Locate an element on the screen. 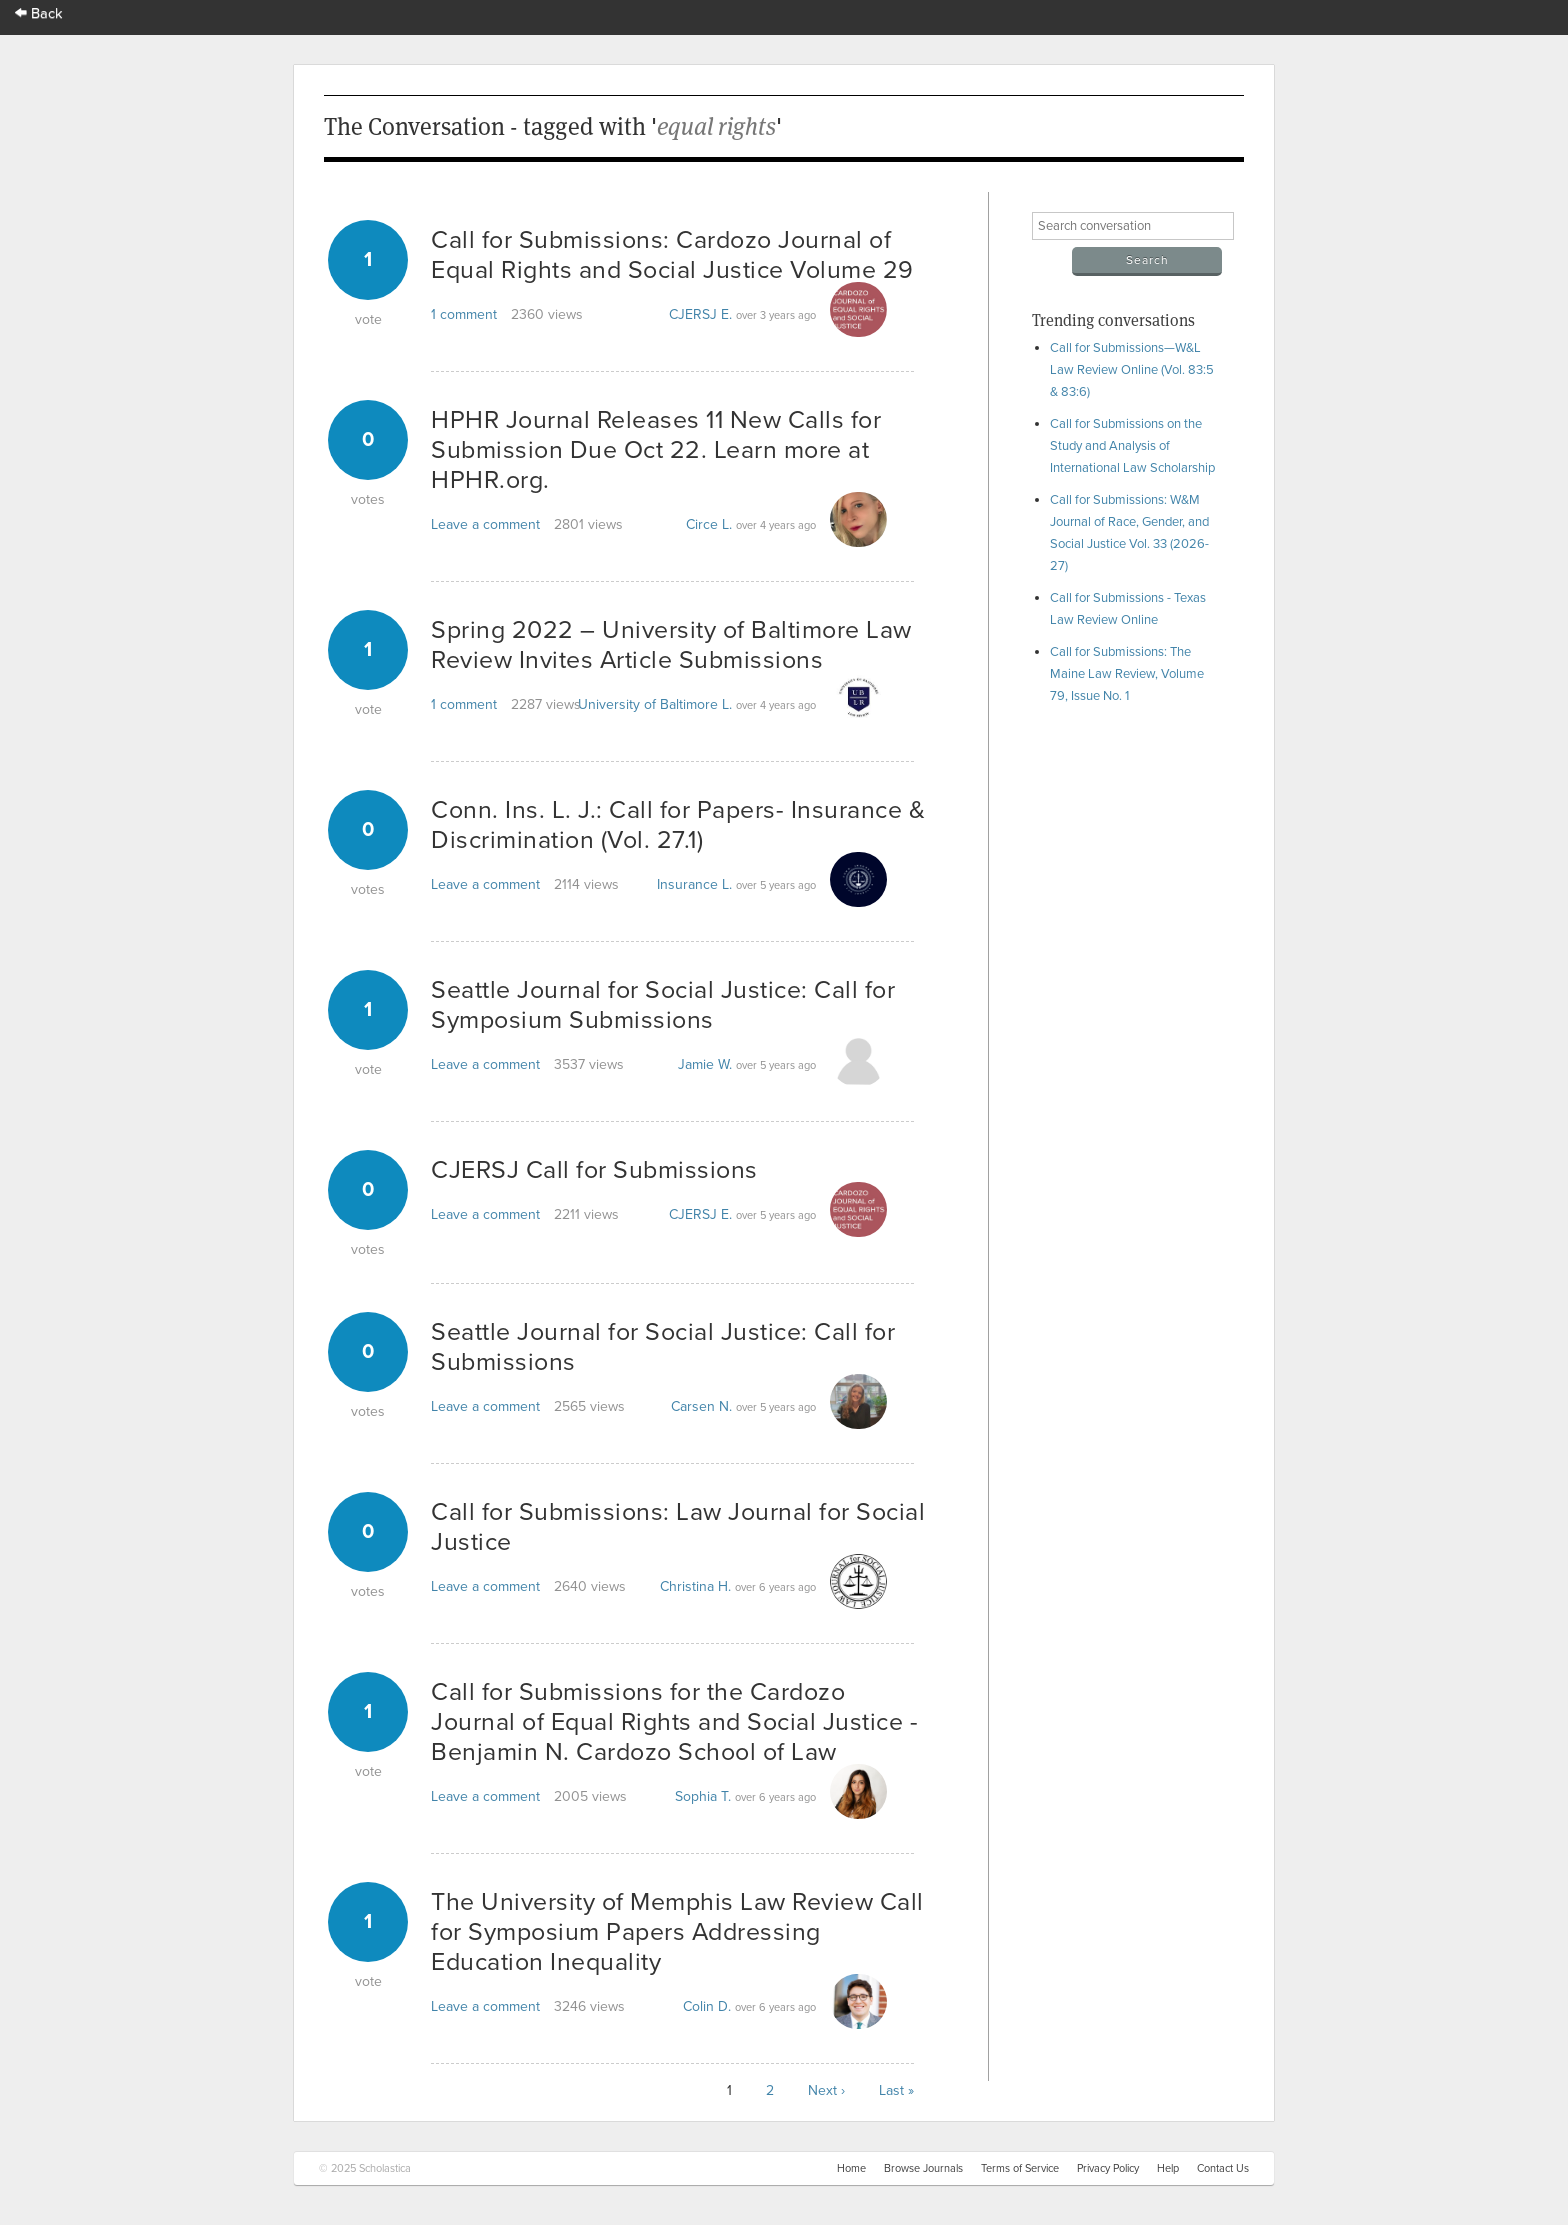 The image size is (1568, 2225). The University of Memphis Law Review Call for Symposium Papers Addressing Education Inequality is located at coordinates (677, 1932).